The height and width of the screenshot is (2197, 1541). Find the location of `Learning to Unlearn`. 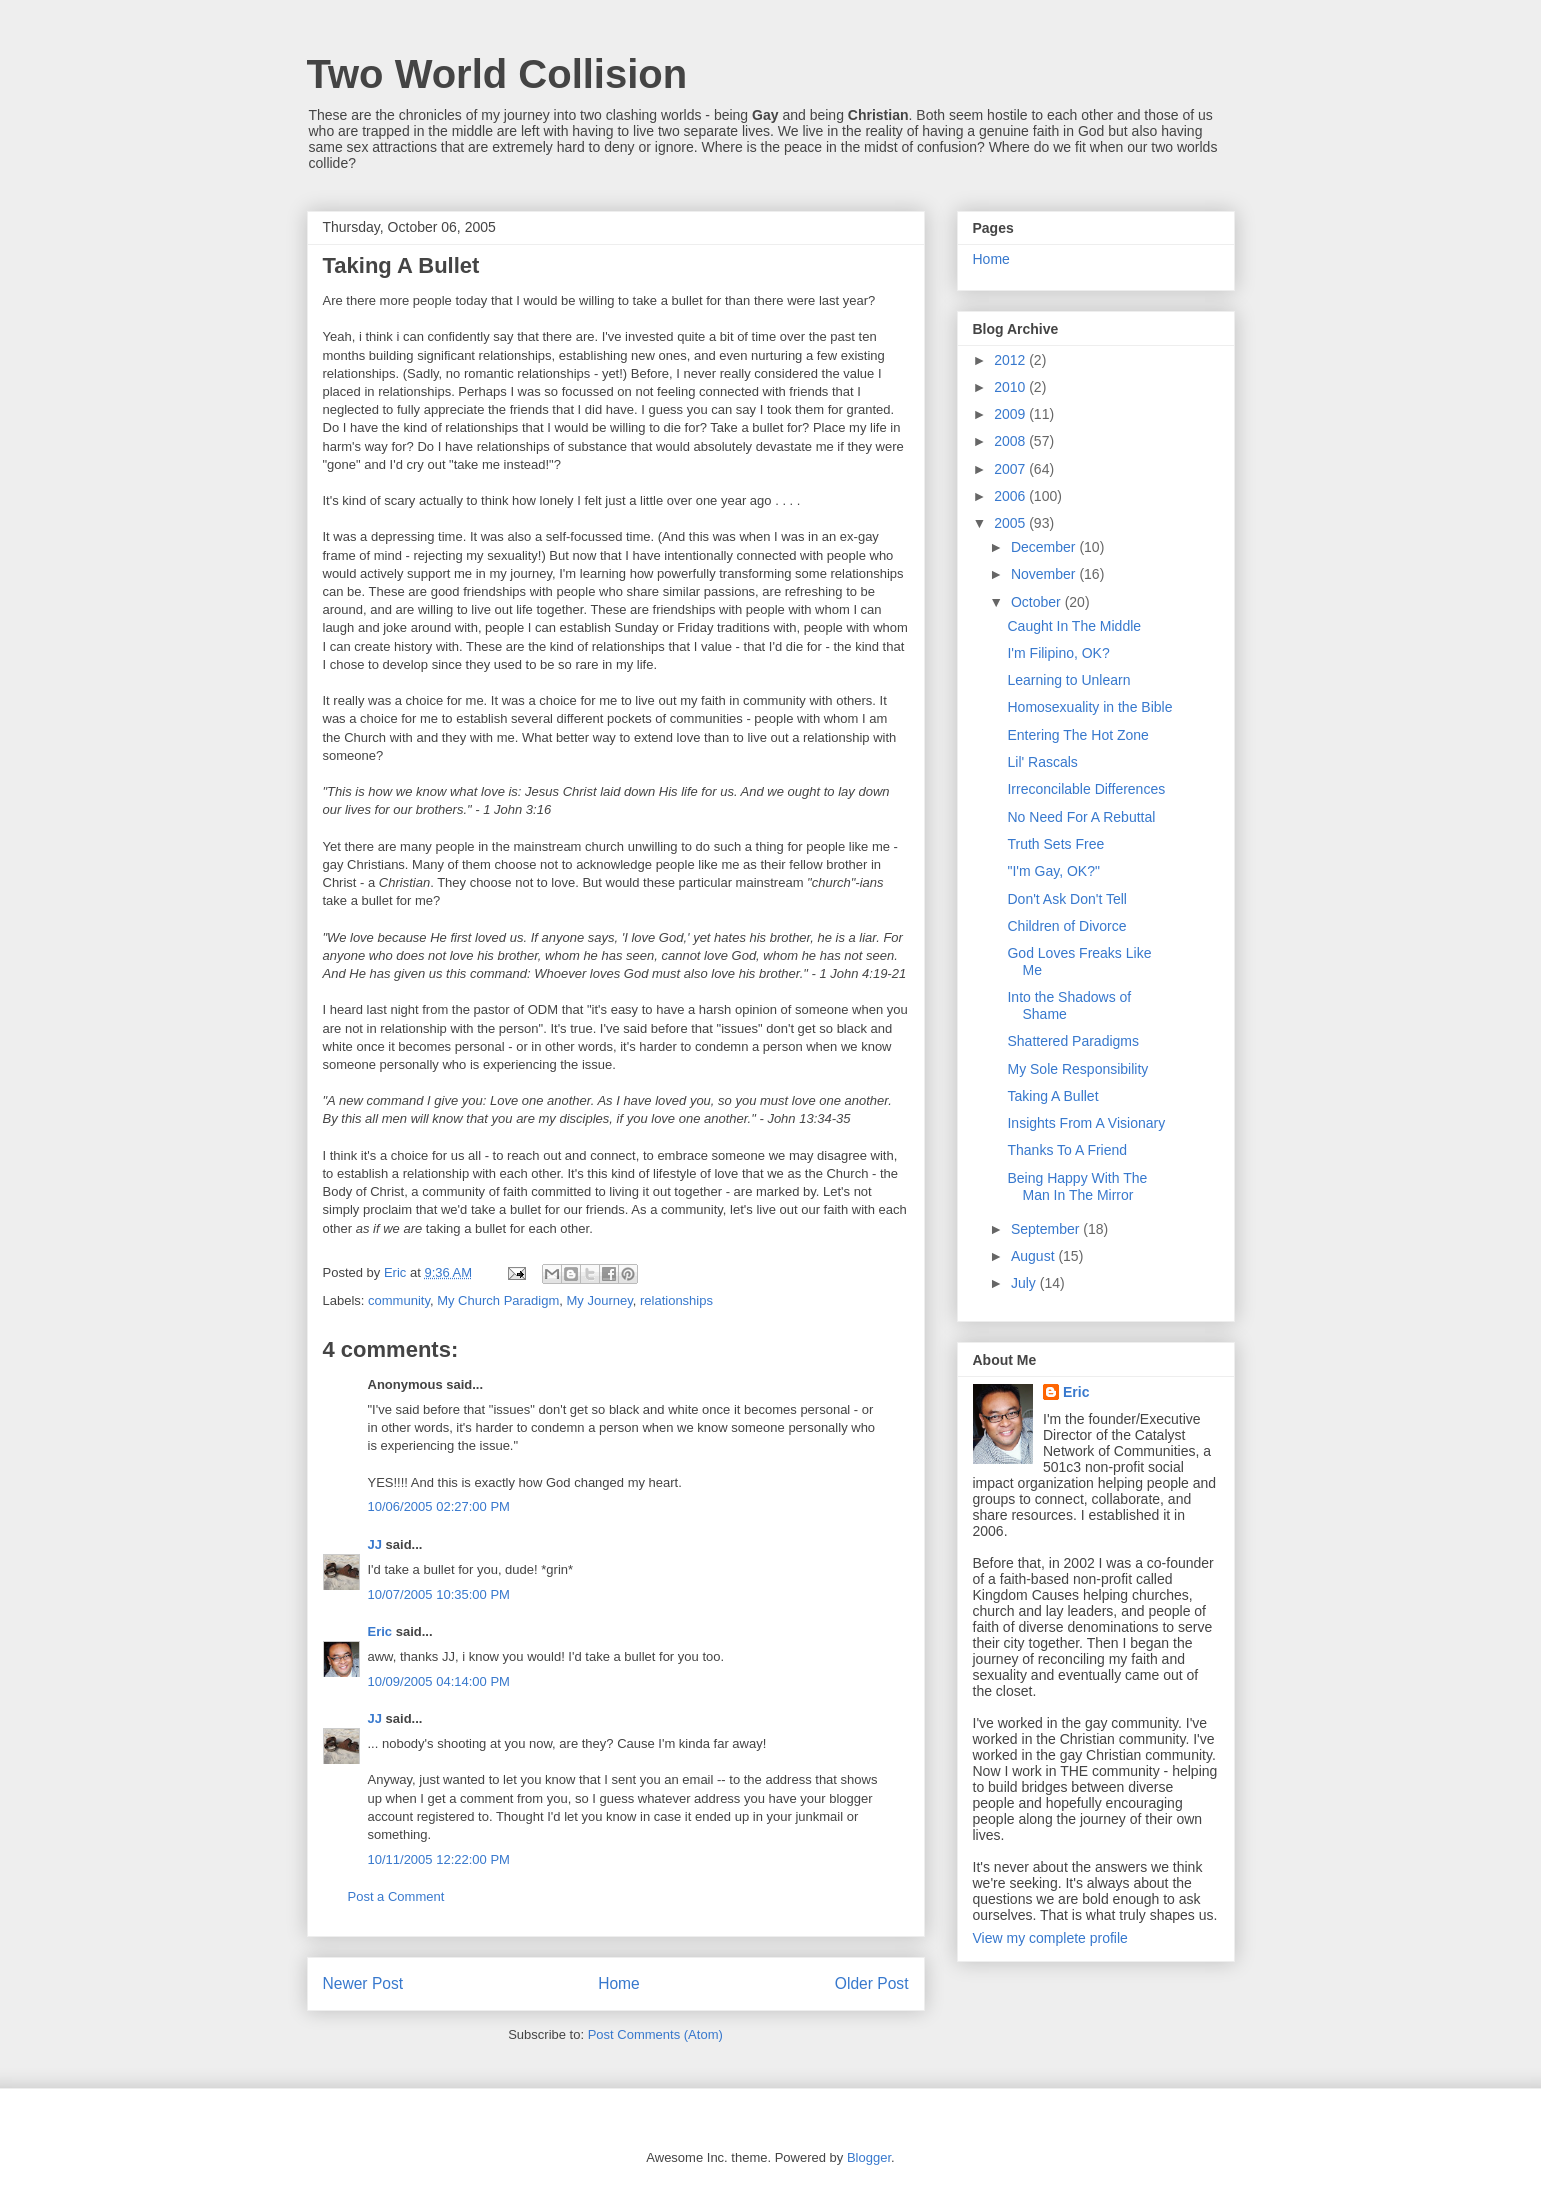

Learning to Unlearn is located at coordinates (1068, 680).